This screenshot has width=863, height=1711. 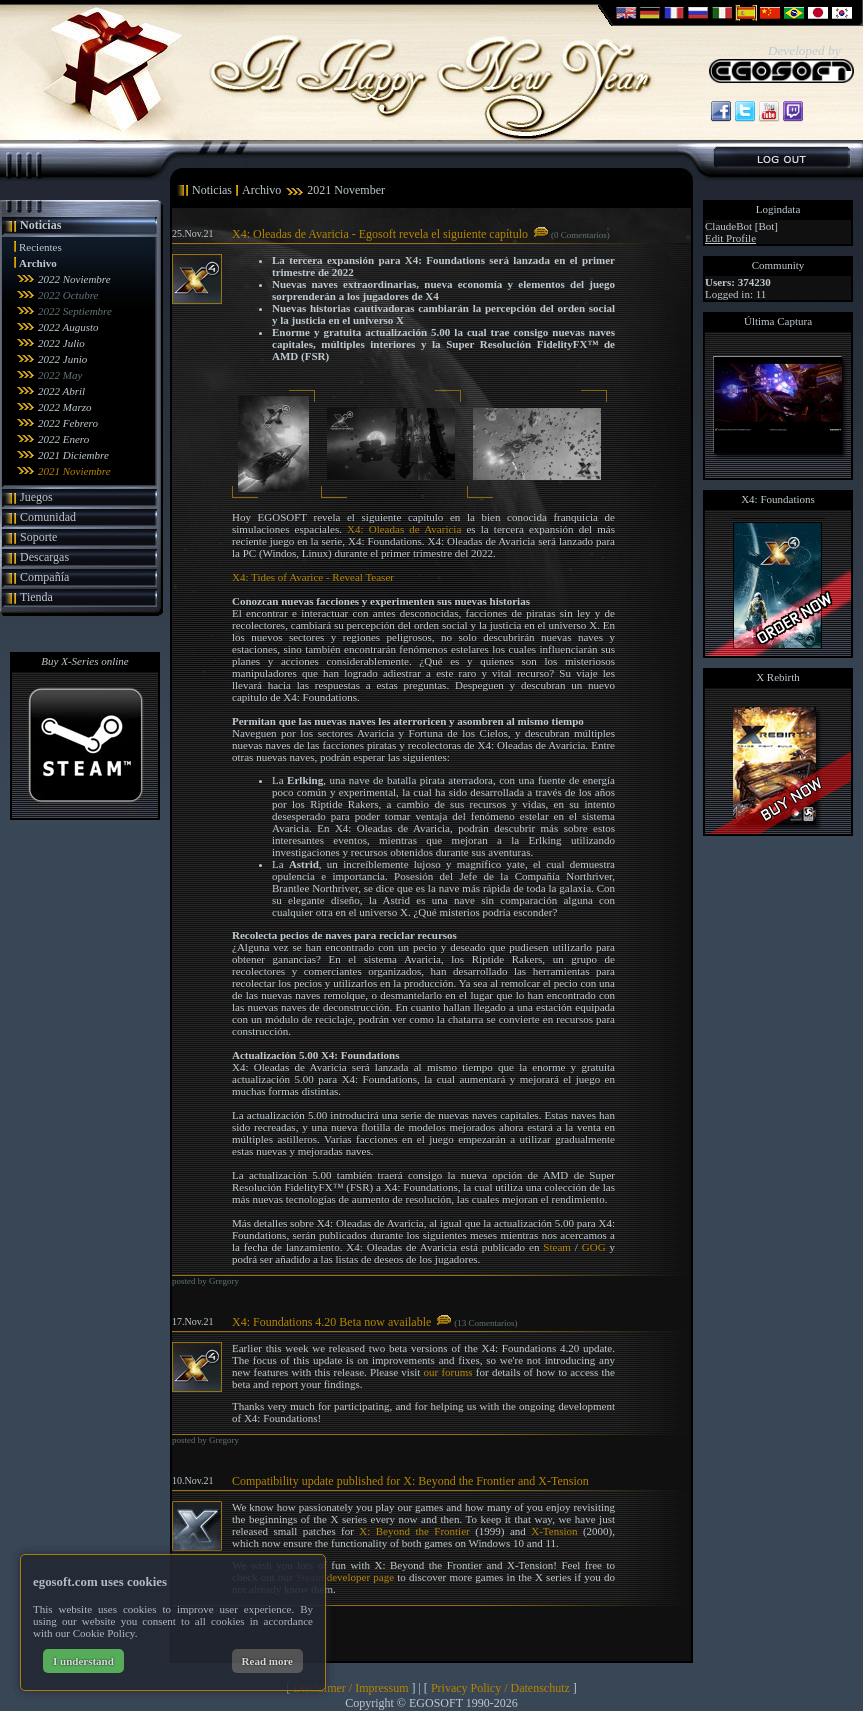 I want to click on 2021 Diciembre, so click(x=73, y=455).